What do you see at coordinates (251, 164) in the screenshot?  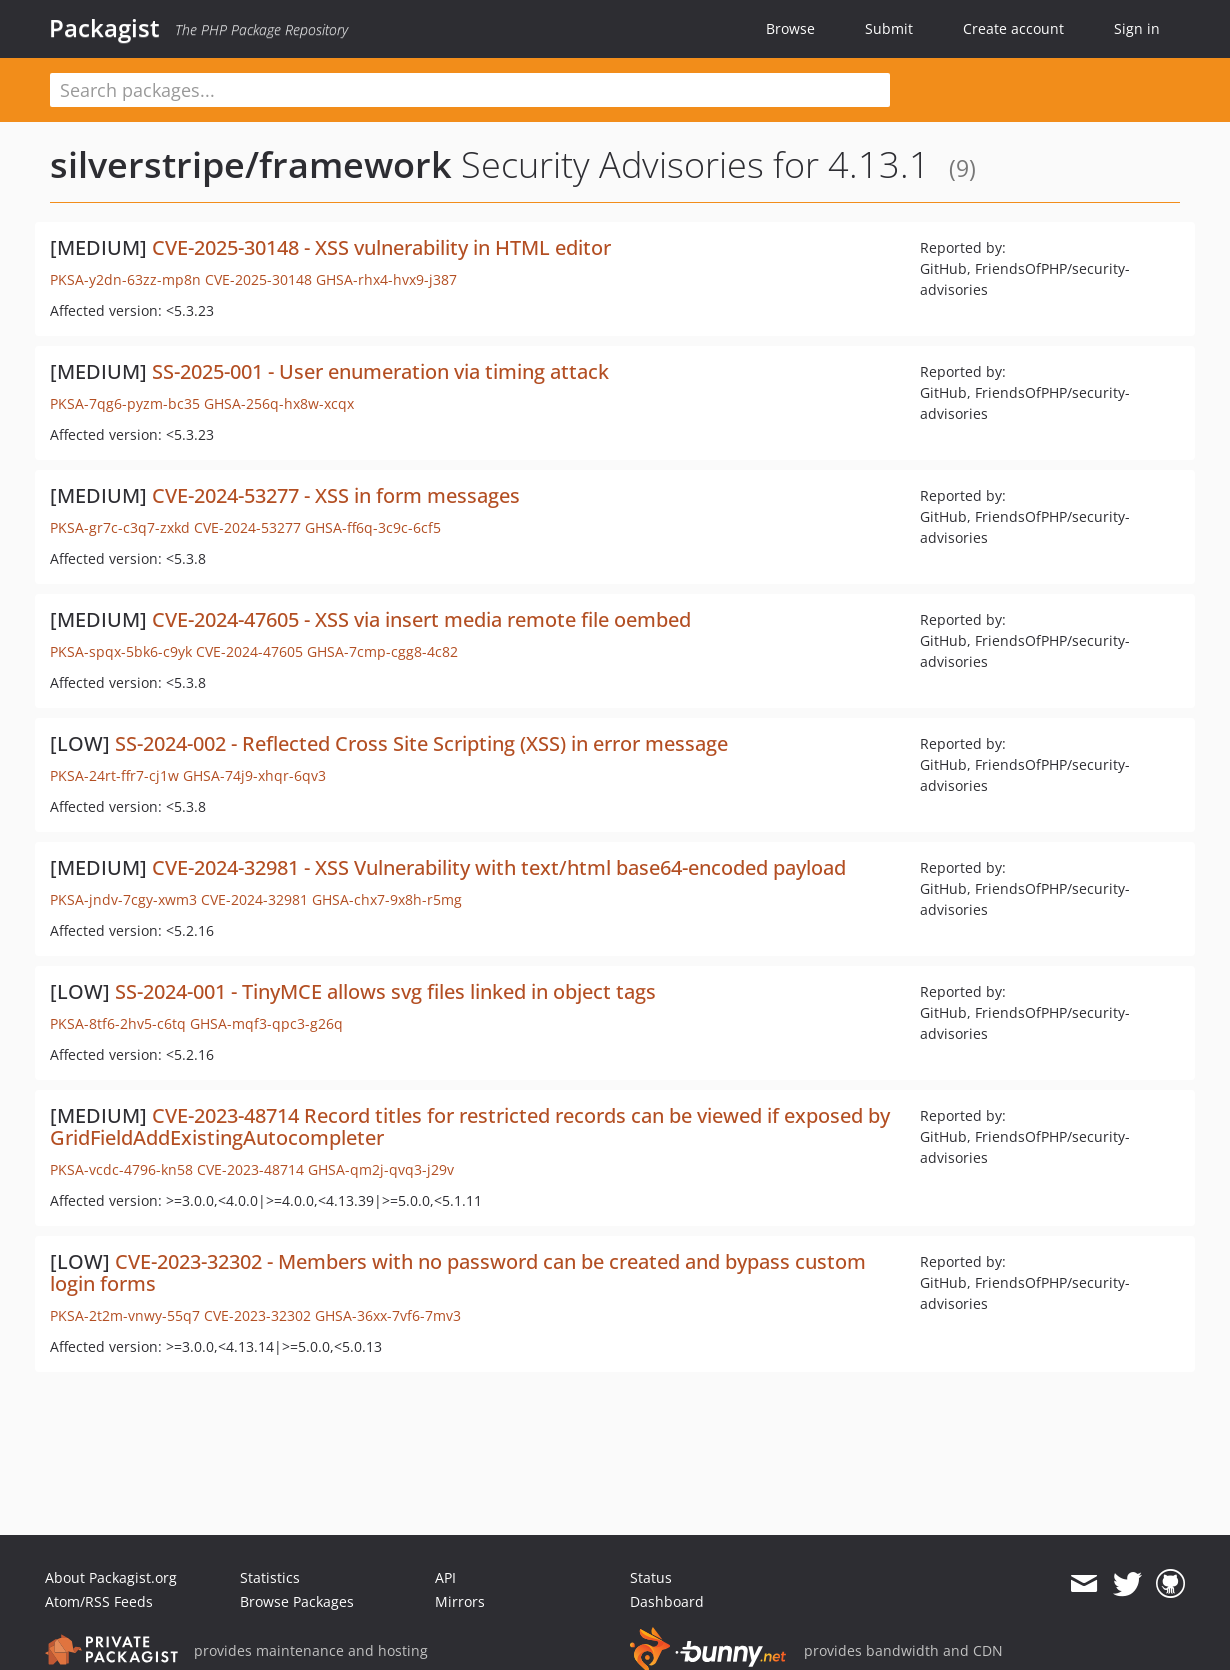 I see `silverstripe/framework` at bounding box center [251, 164].